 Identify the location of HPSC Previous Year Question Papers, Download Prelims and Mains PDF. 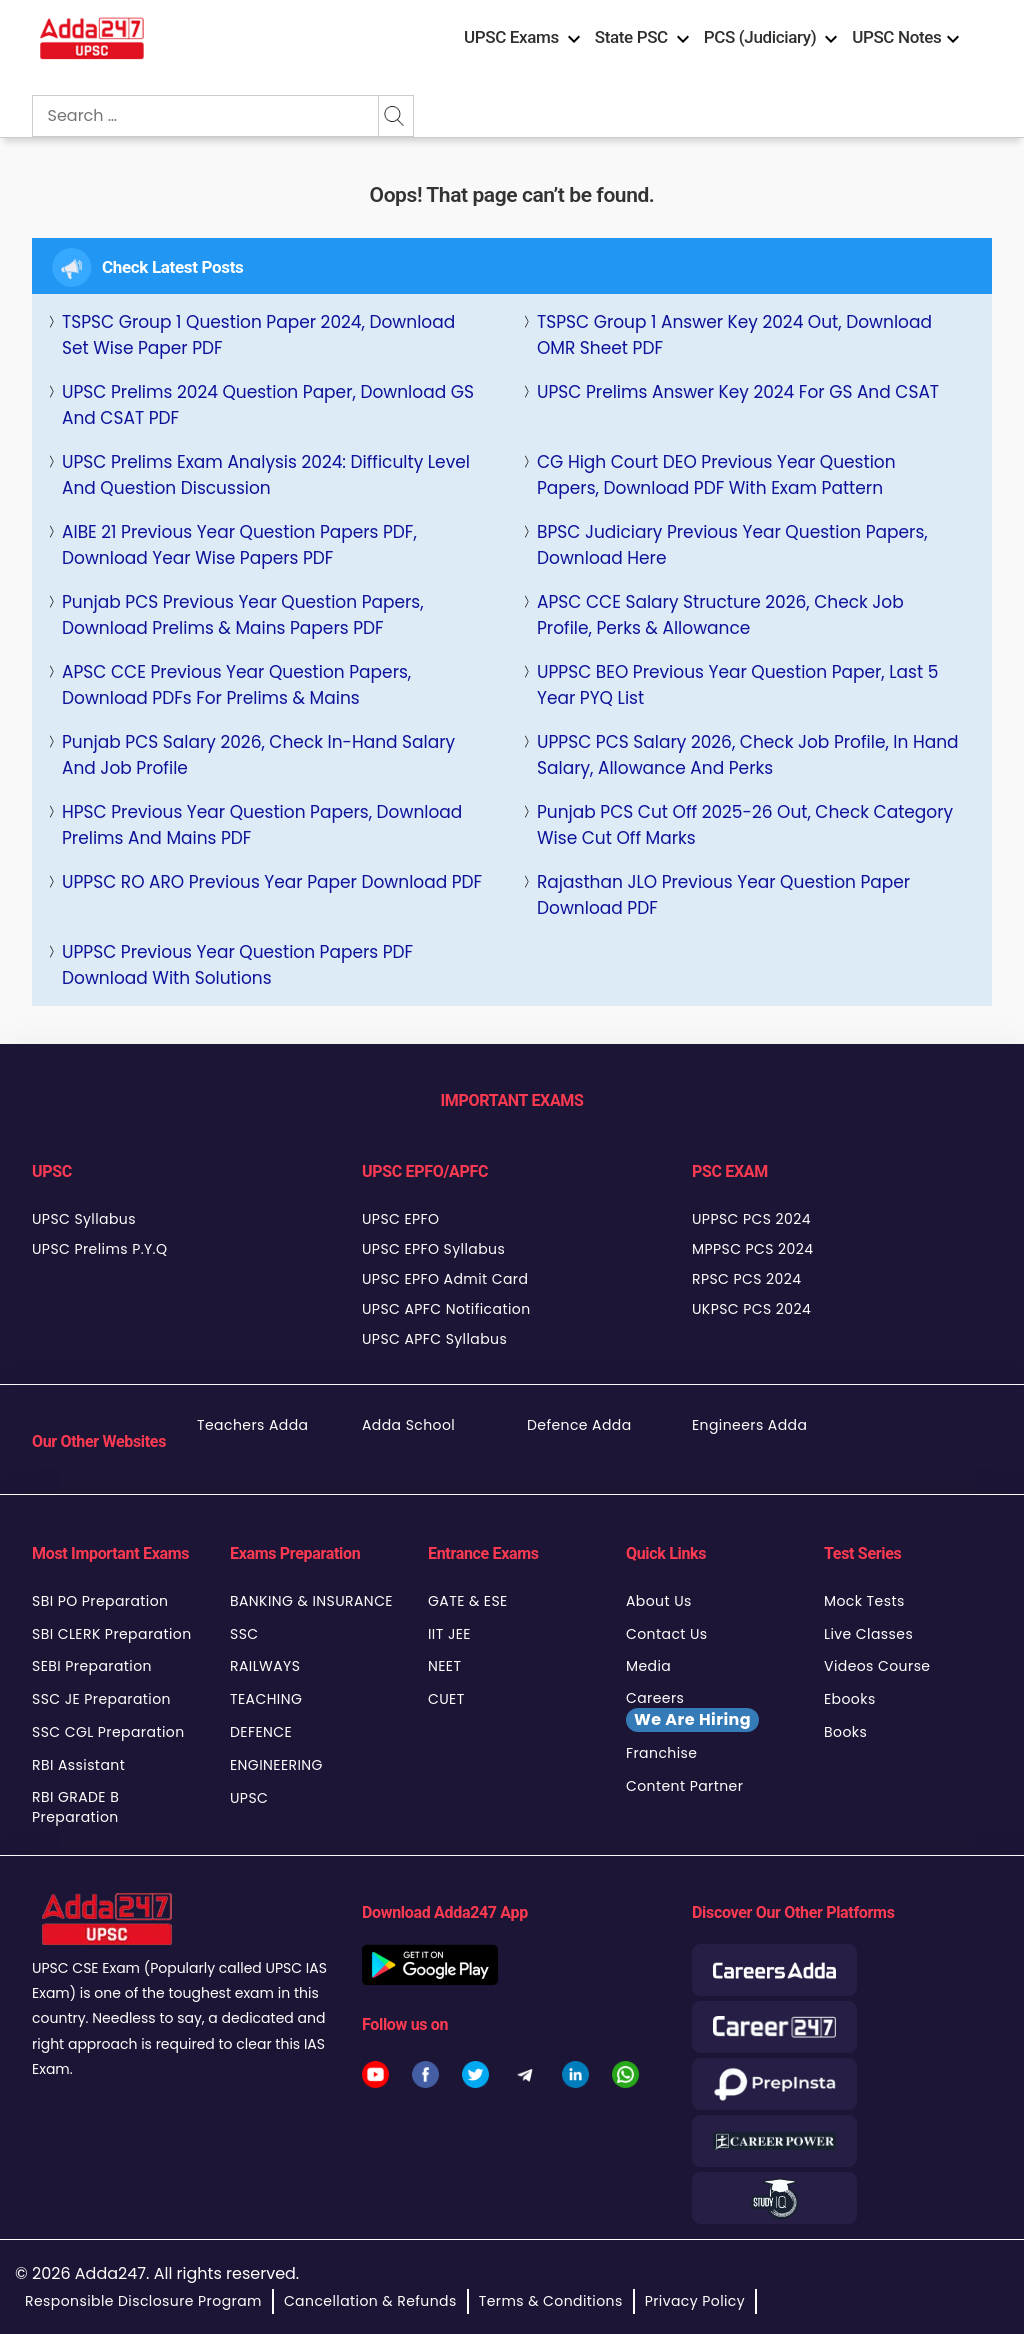
(262, 825).